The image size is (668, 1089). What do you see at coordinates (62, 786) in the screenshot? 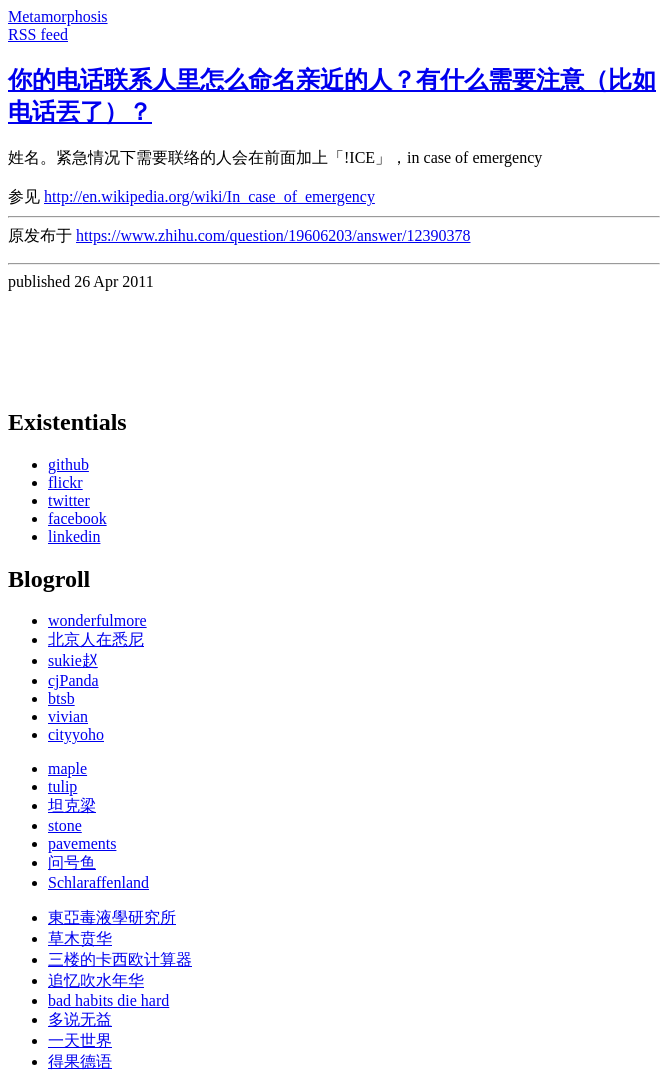
I see `tulip` at bounding box center [62, 786].